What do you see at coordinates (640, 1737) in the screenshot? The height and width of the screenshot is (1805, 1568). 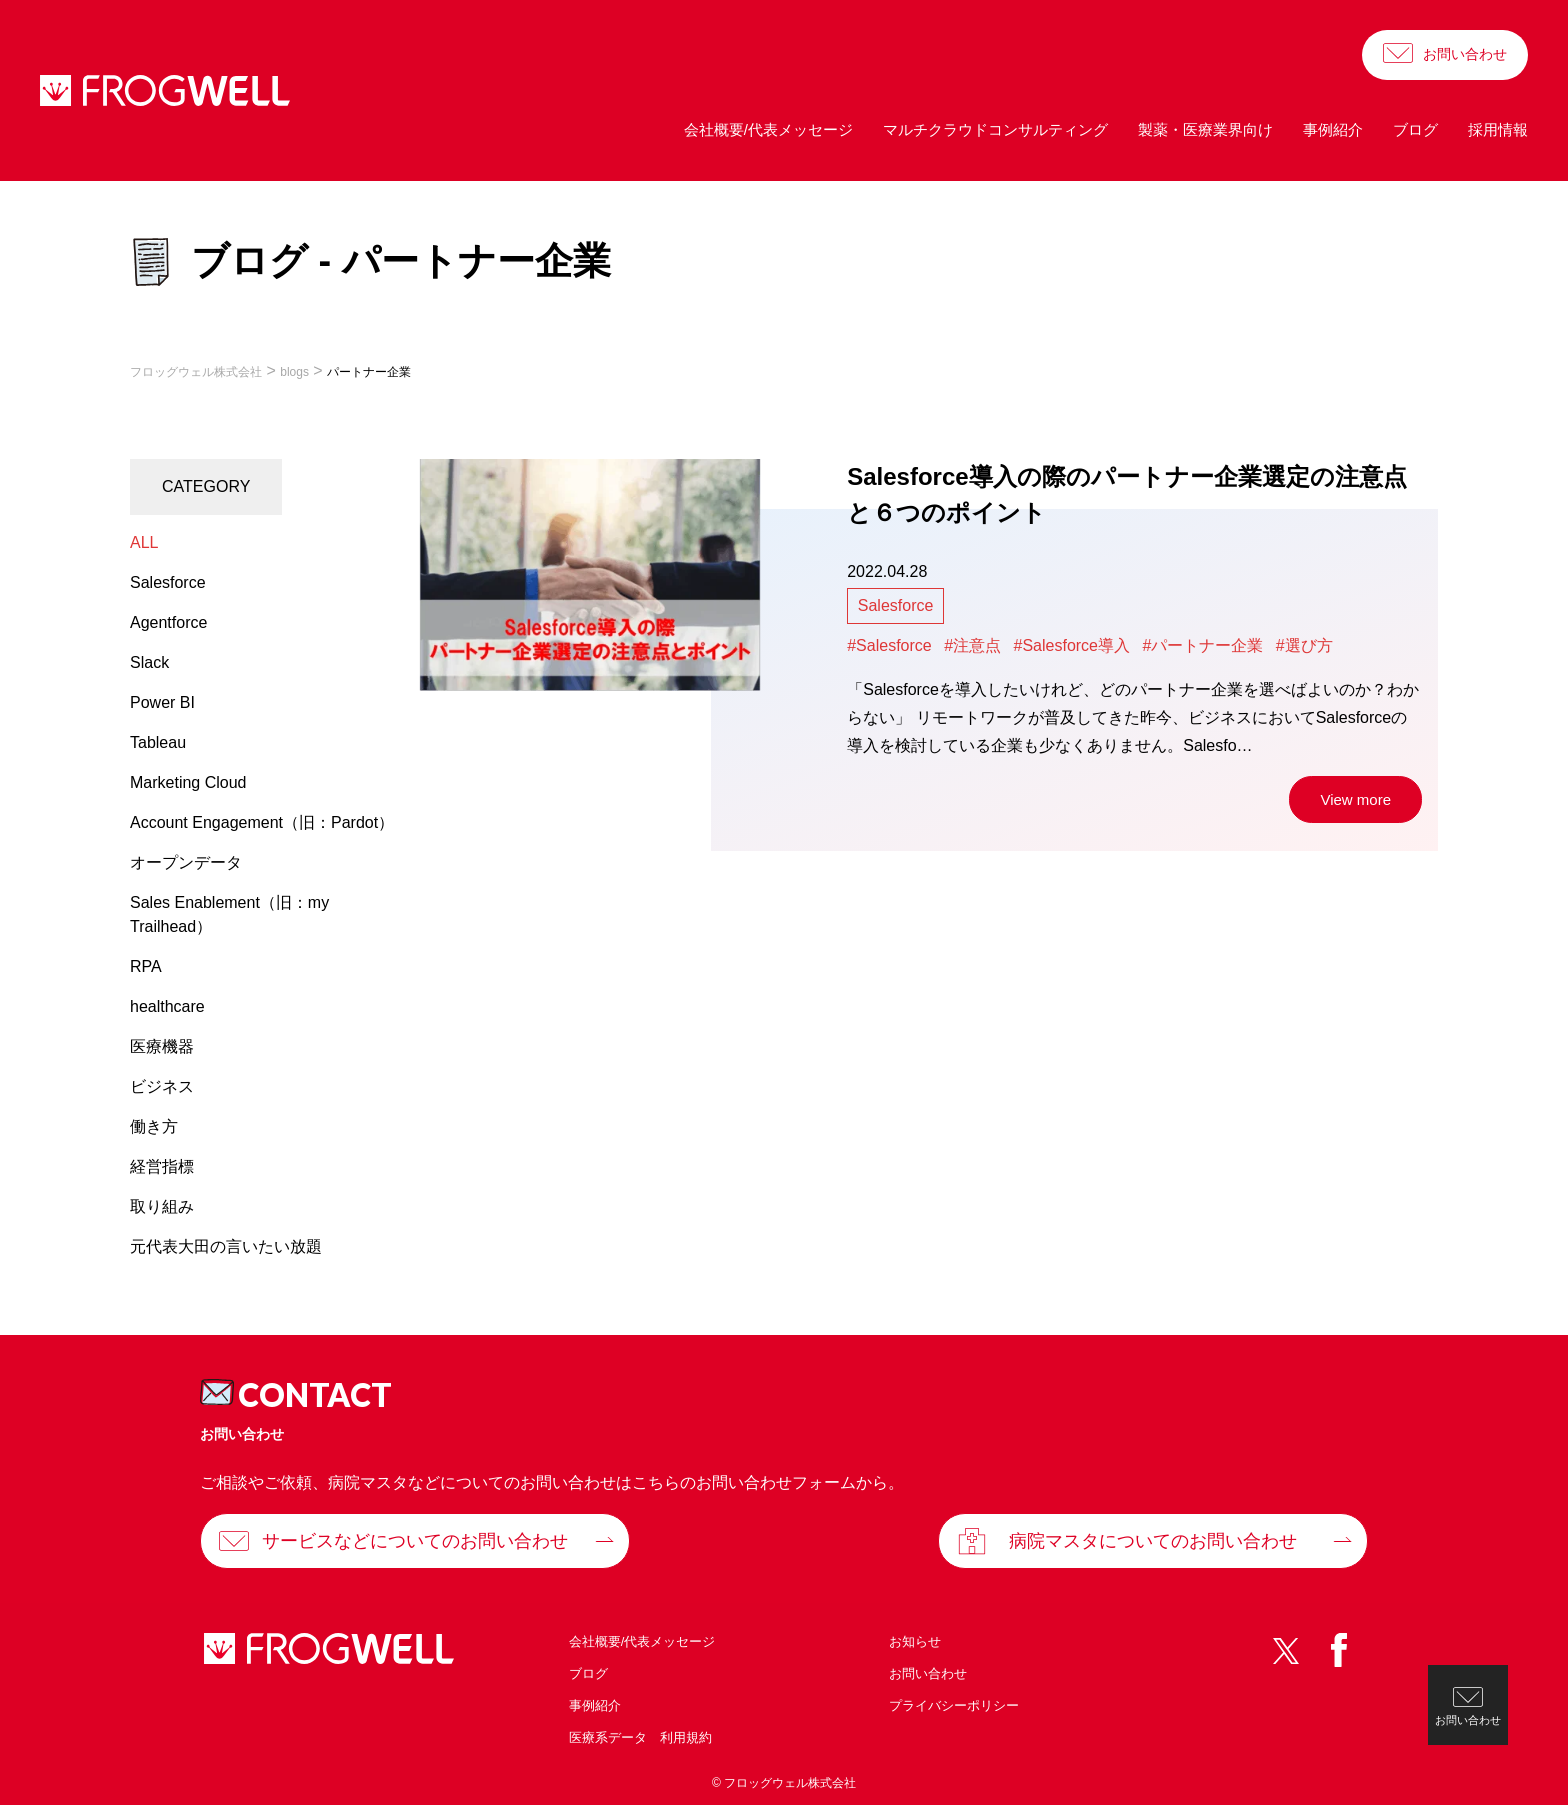 I see `医療系データ 利用規約` at bounding box center [640, 1737].